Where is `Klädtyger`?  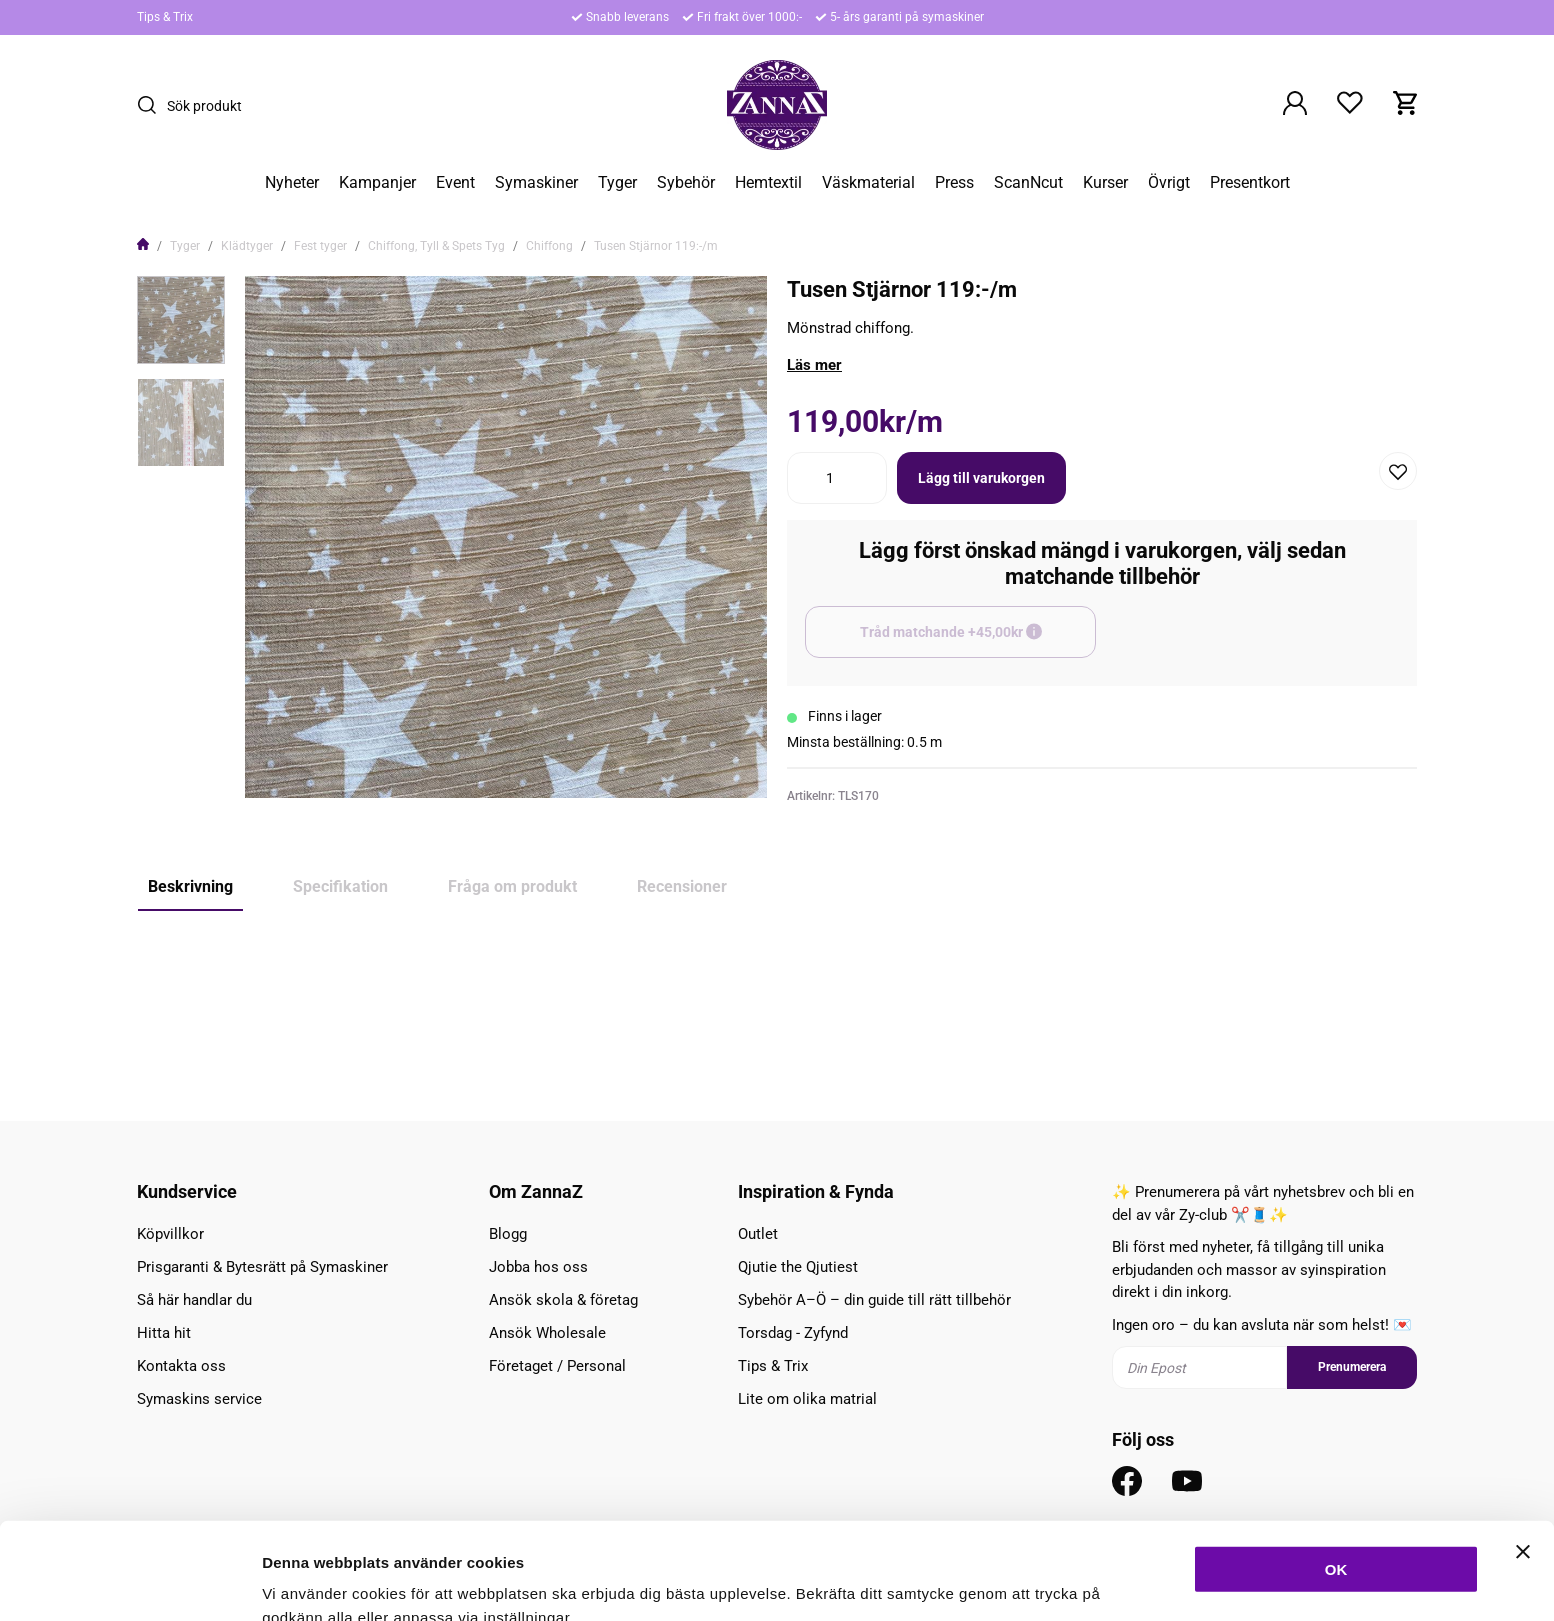 Klädtyger is located at coordinates (247, 246).